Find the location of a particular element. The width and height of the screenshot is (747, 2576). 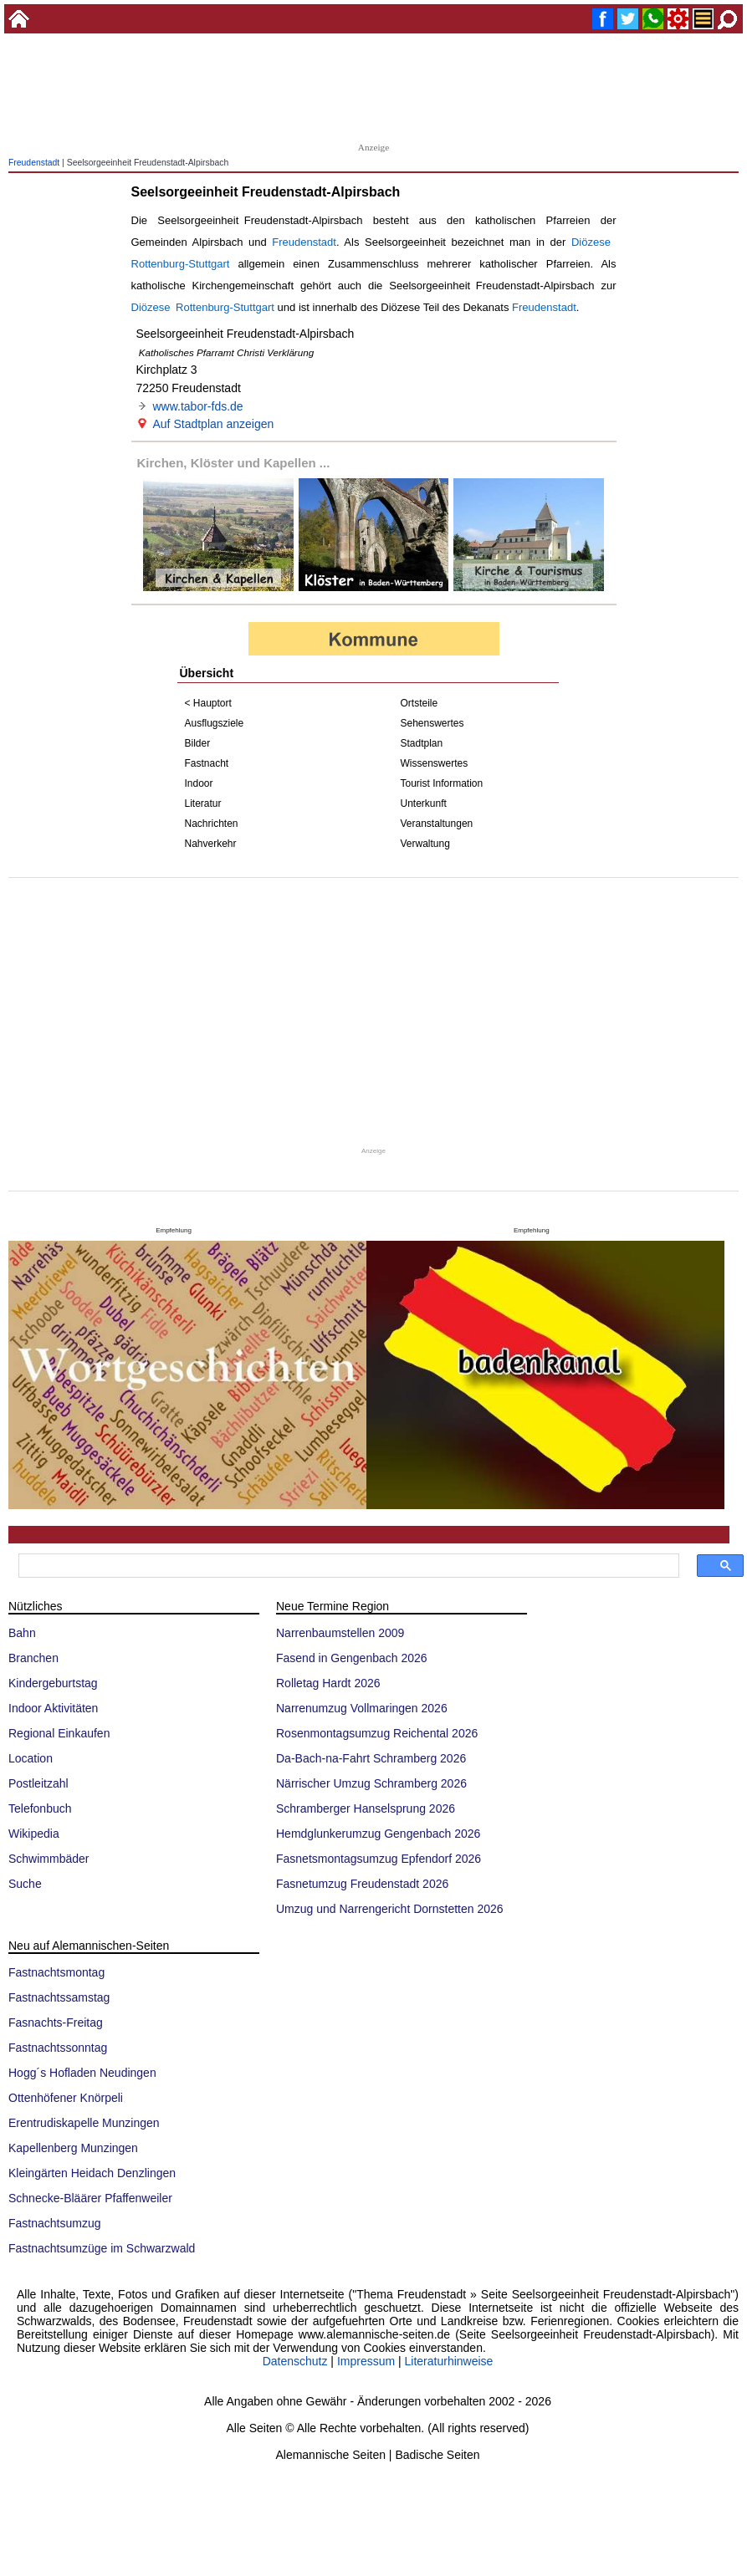

Indoor Aktivitäten is located at coordinates (53, 1708).